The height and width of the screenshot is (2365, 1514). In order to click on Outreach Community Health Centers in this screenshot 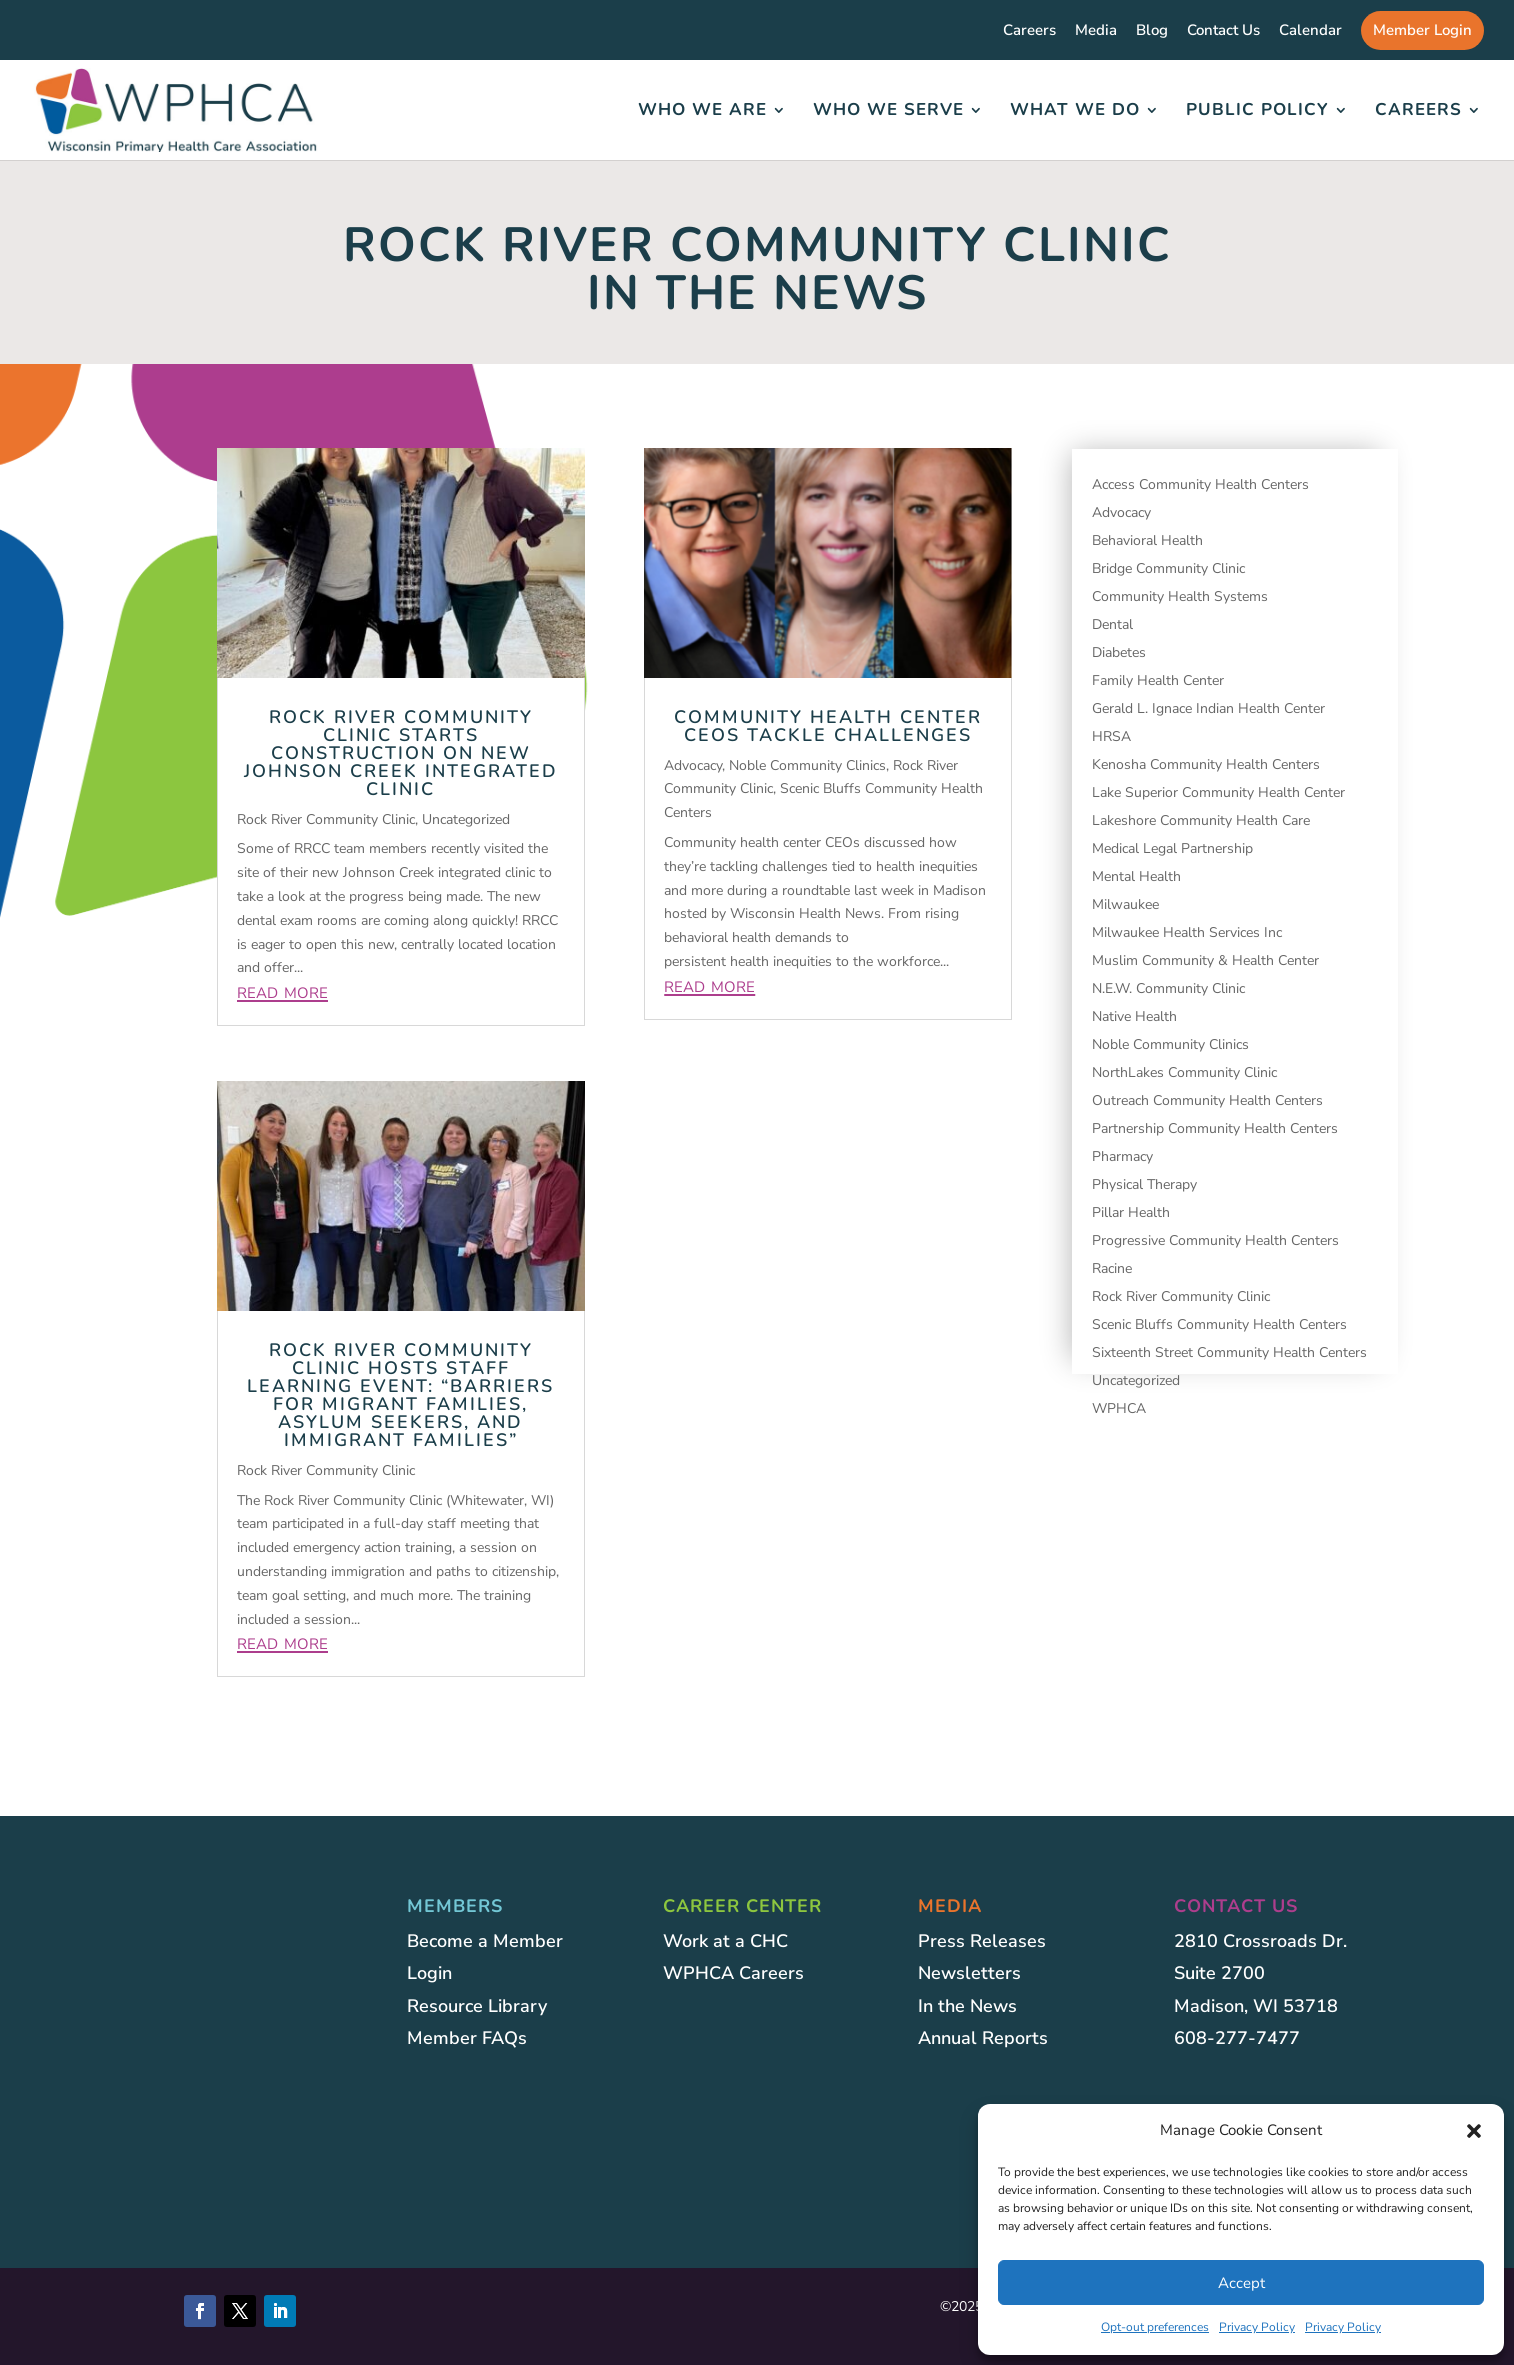, I will do `click(1207, 1100)`.